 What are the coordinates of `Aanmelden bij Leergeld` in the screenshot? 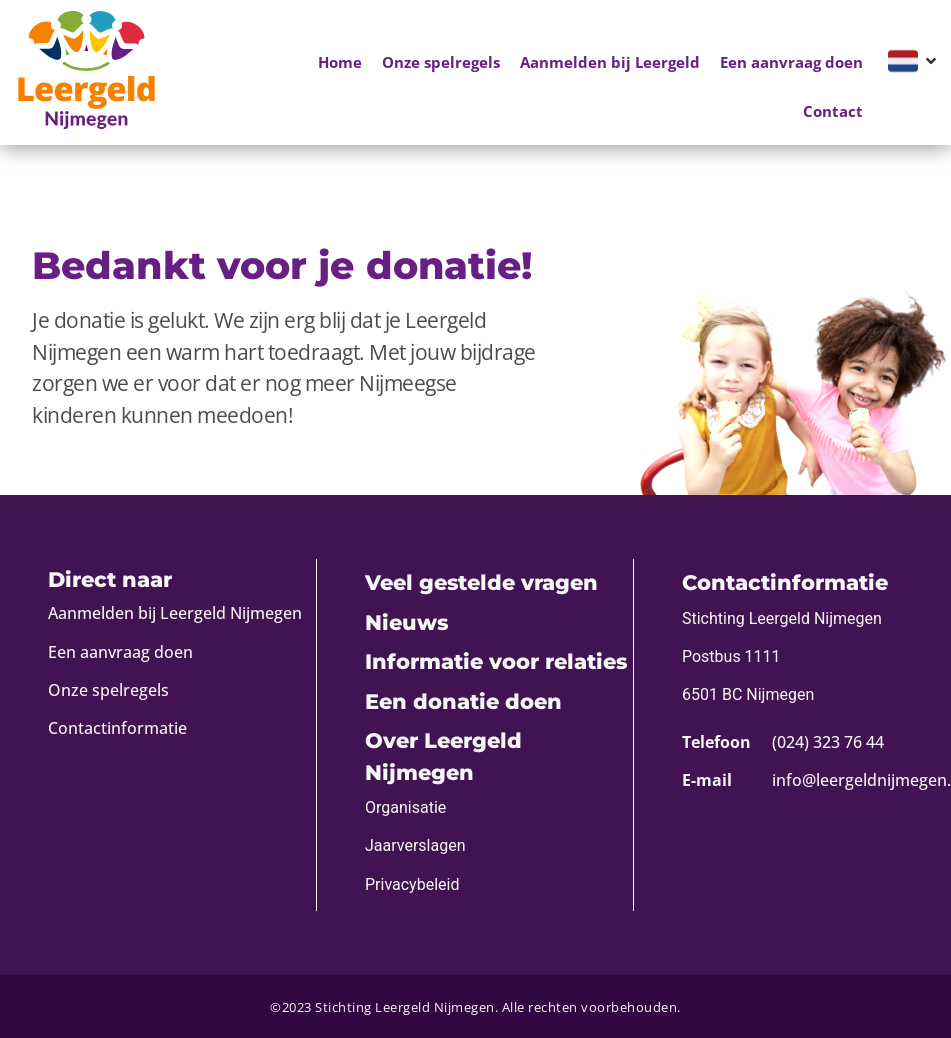 It's located at (610, 62).